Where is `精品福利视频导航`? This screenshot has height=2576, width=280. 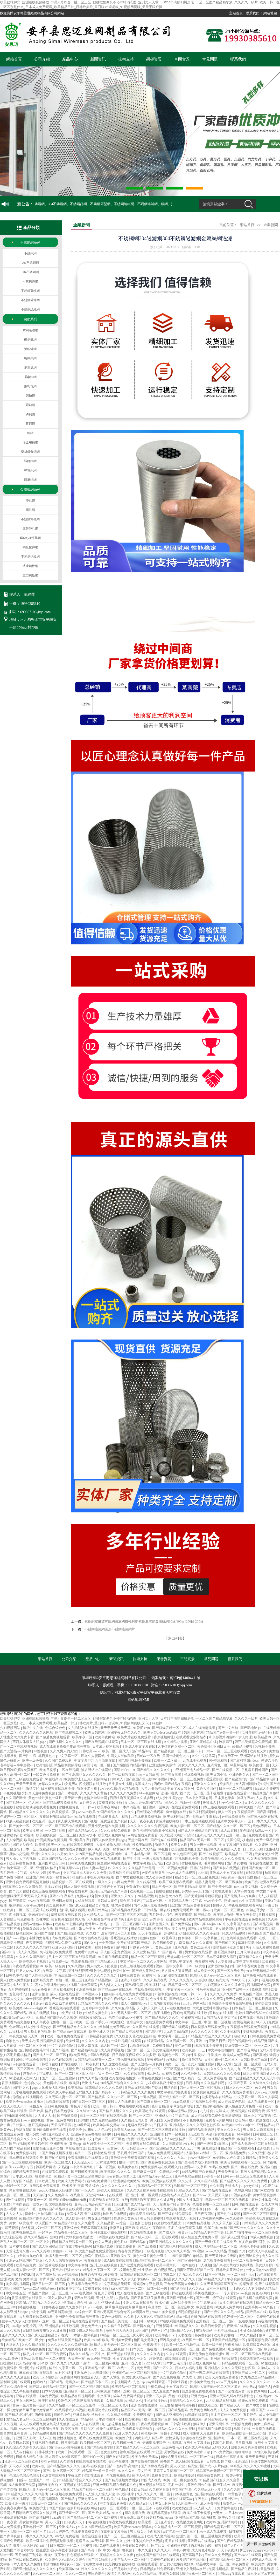 精品福利视频导航 is located at coordinates (68, 1765).